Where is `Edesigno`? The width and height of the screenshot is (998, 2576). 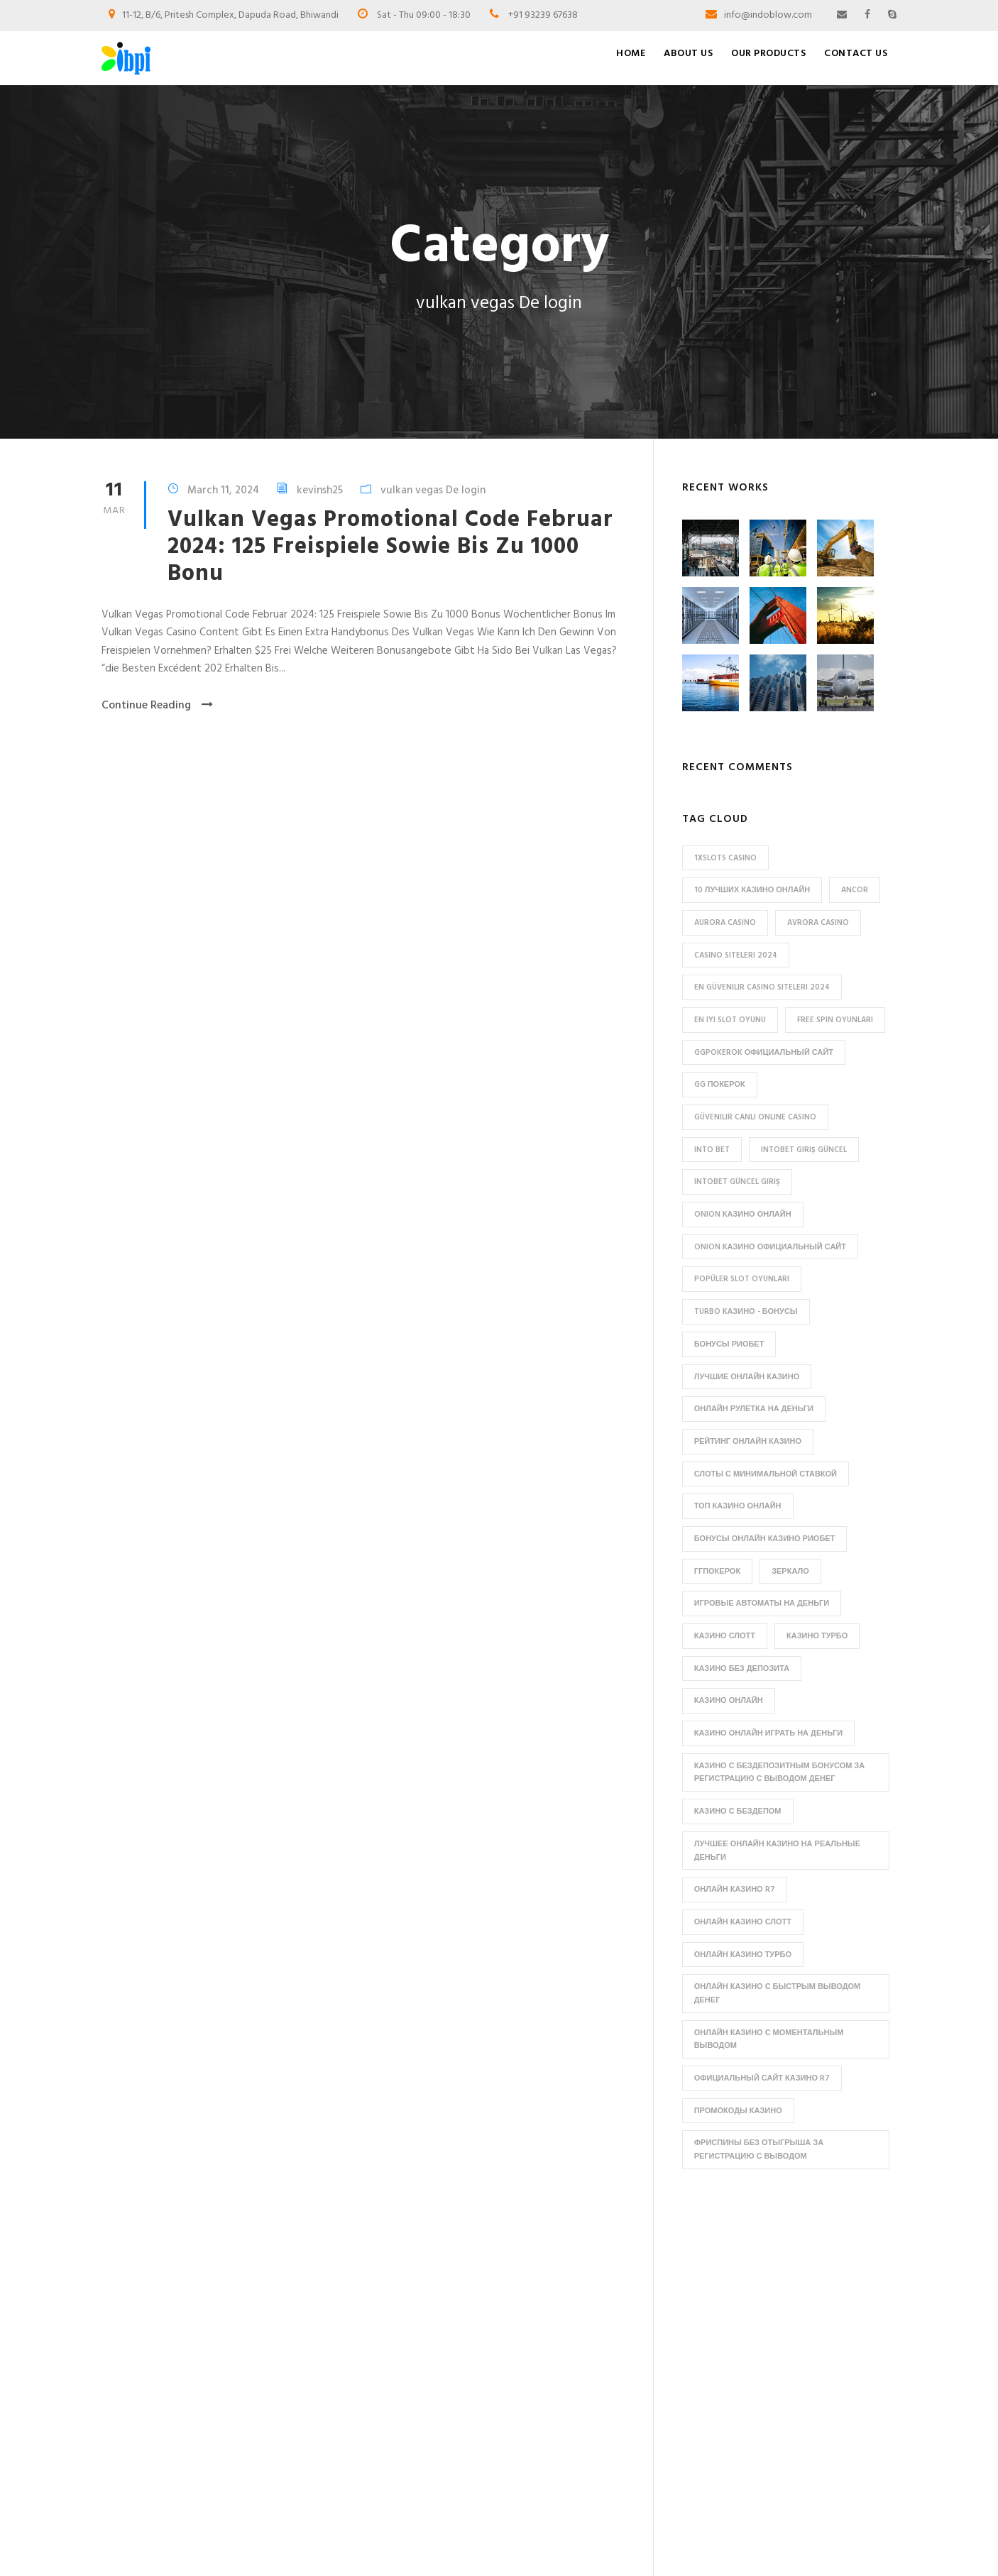
Edesigno is located at coordinates (530, 2546).